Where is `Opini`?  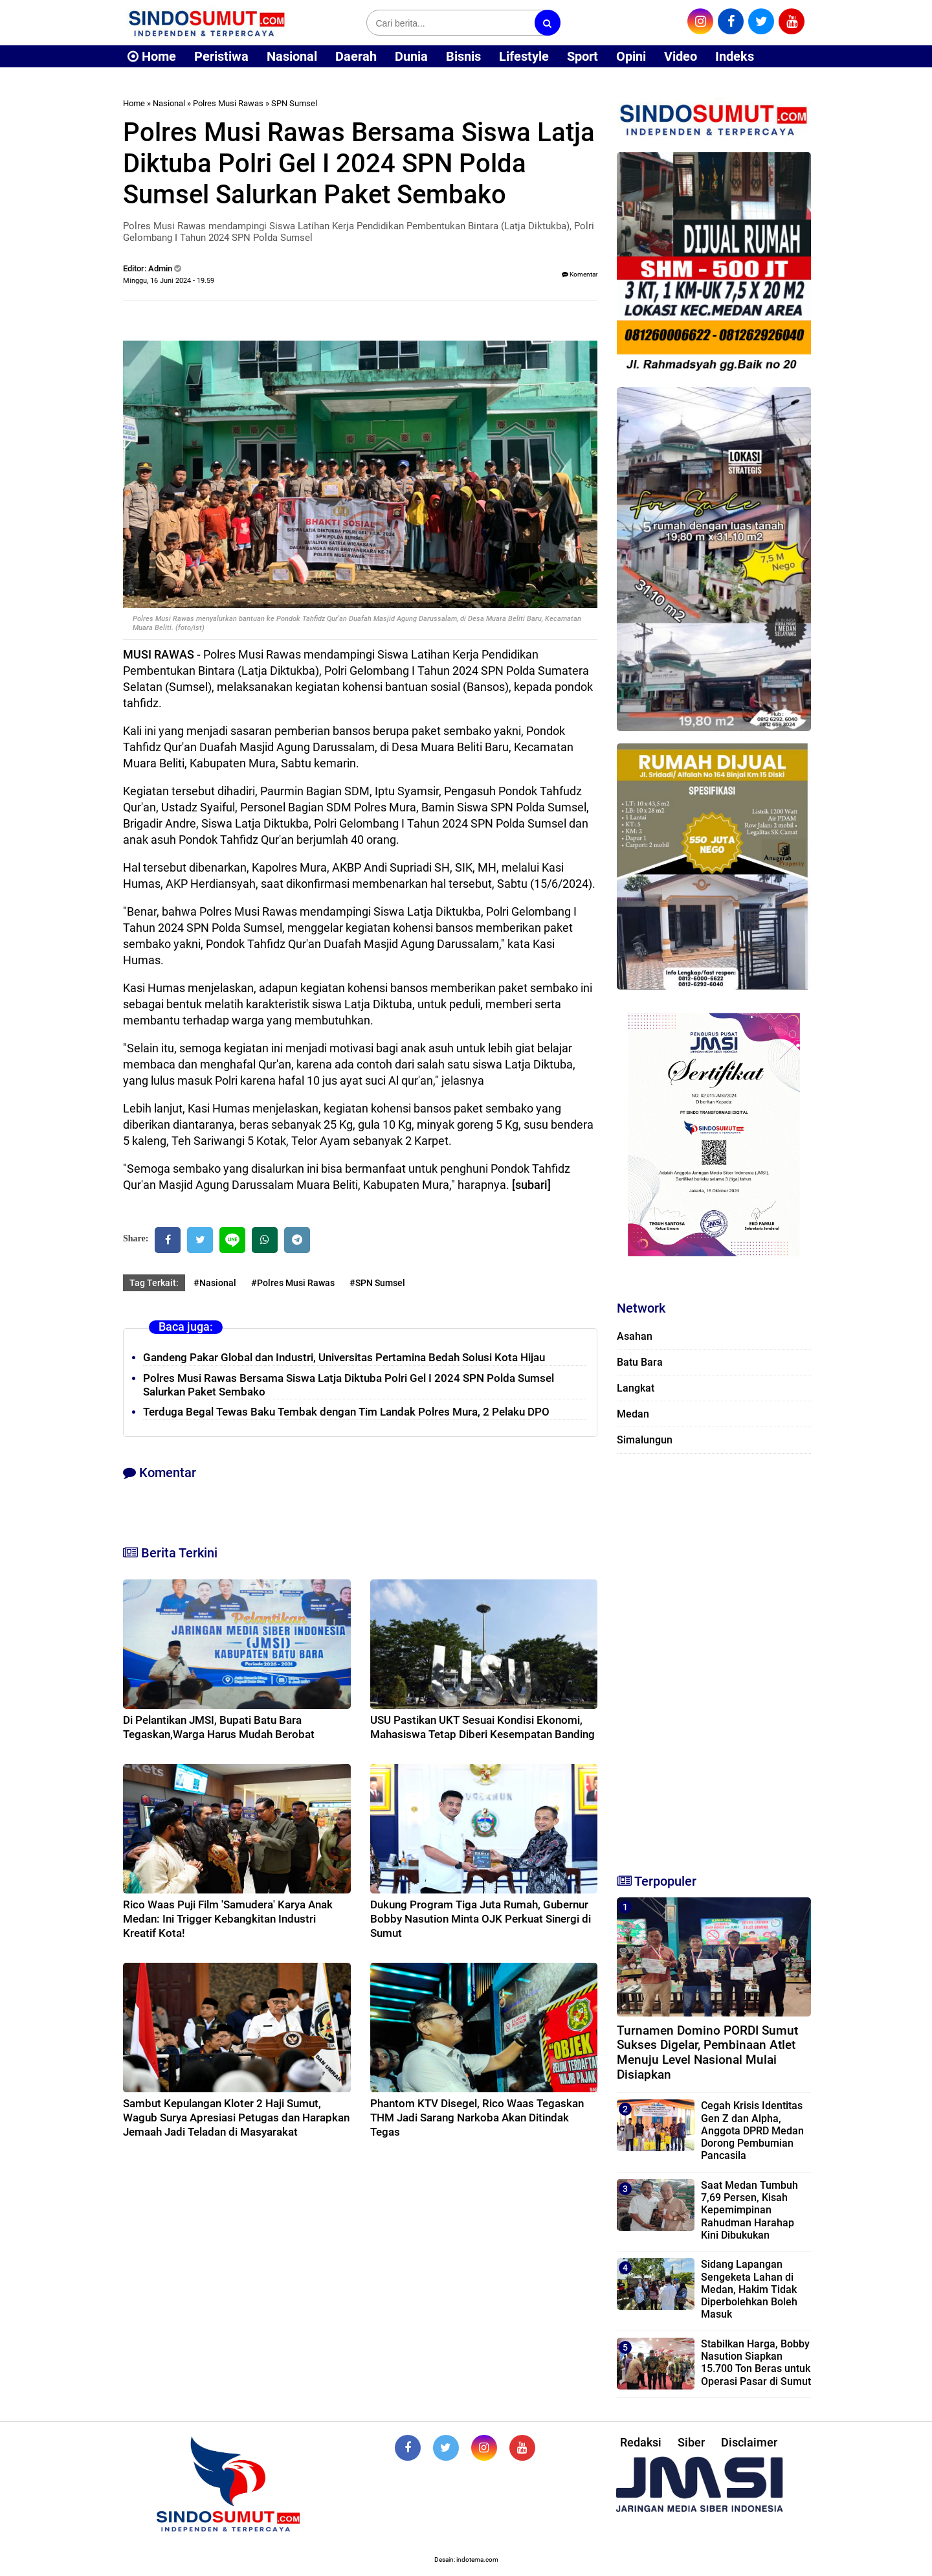
Opini is located at coordinates (631, 56).